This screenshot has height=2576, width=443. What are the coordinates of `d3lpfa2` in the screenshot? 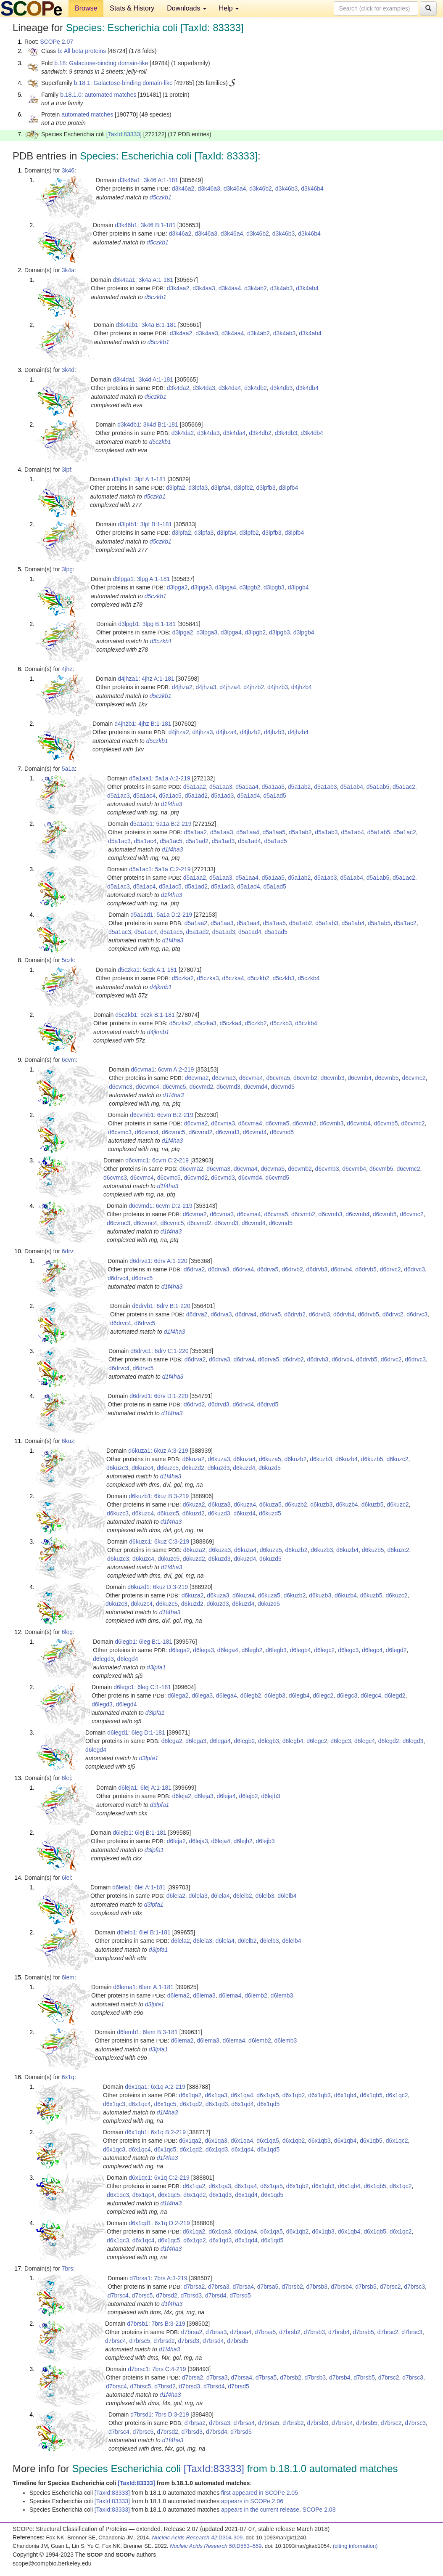 It's located at (175, 487).